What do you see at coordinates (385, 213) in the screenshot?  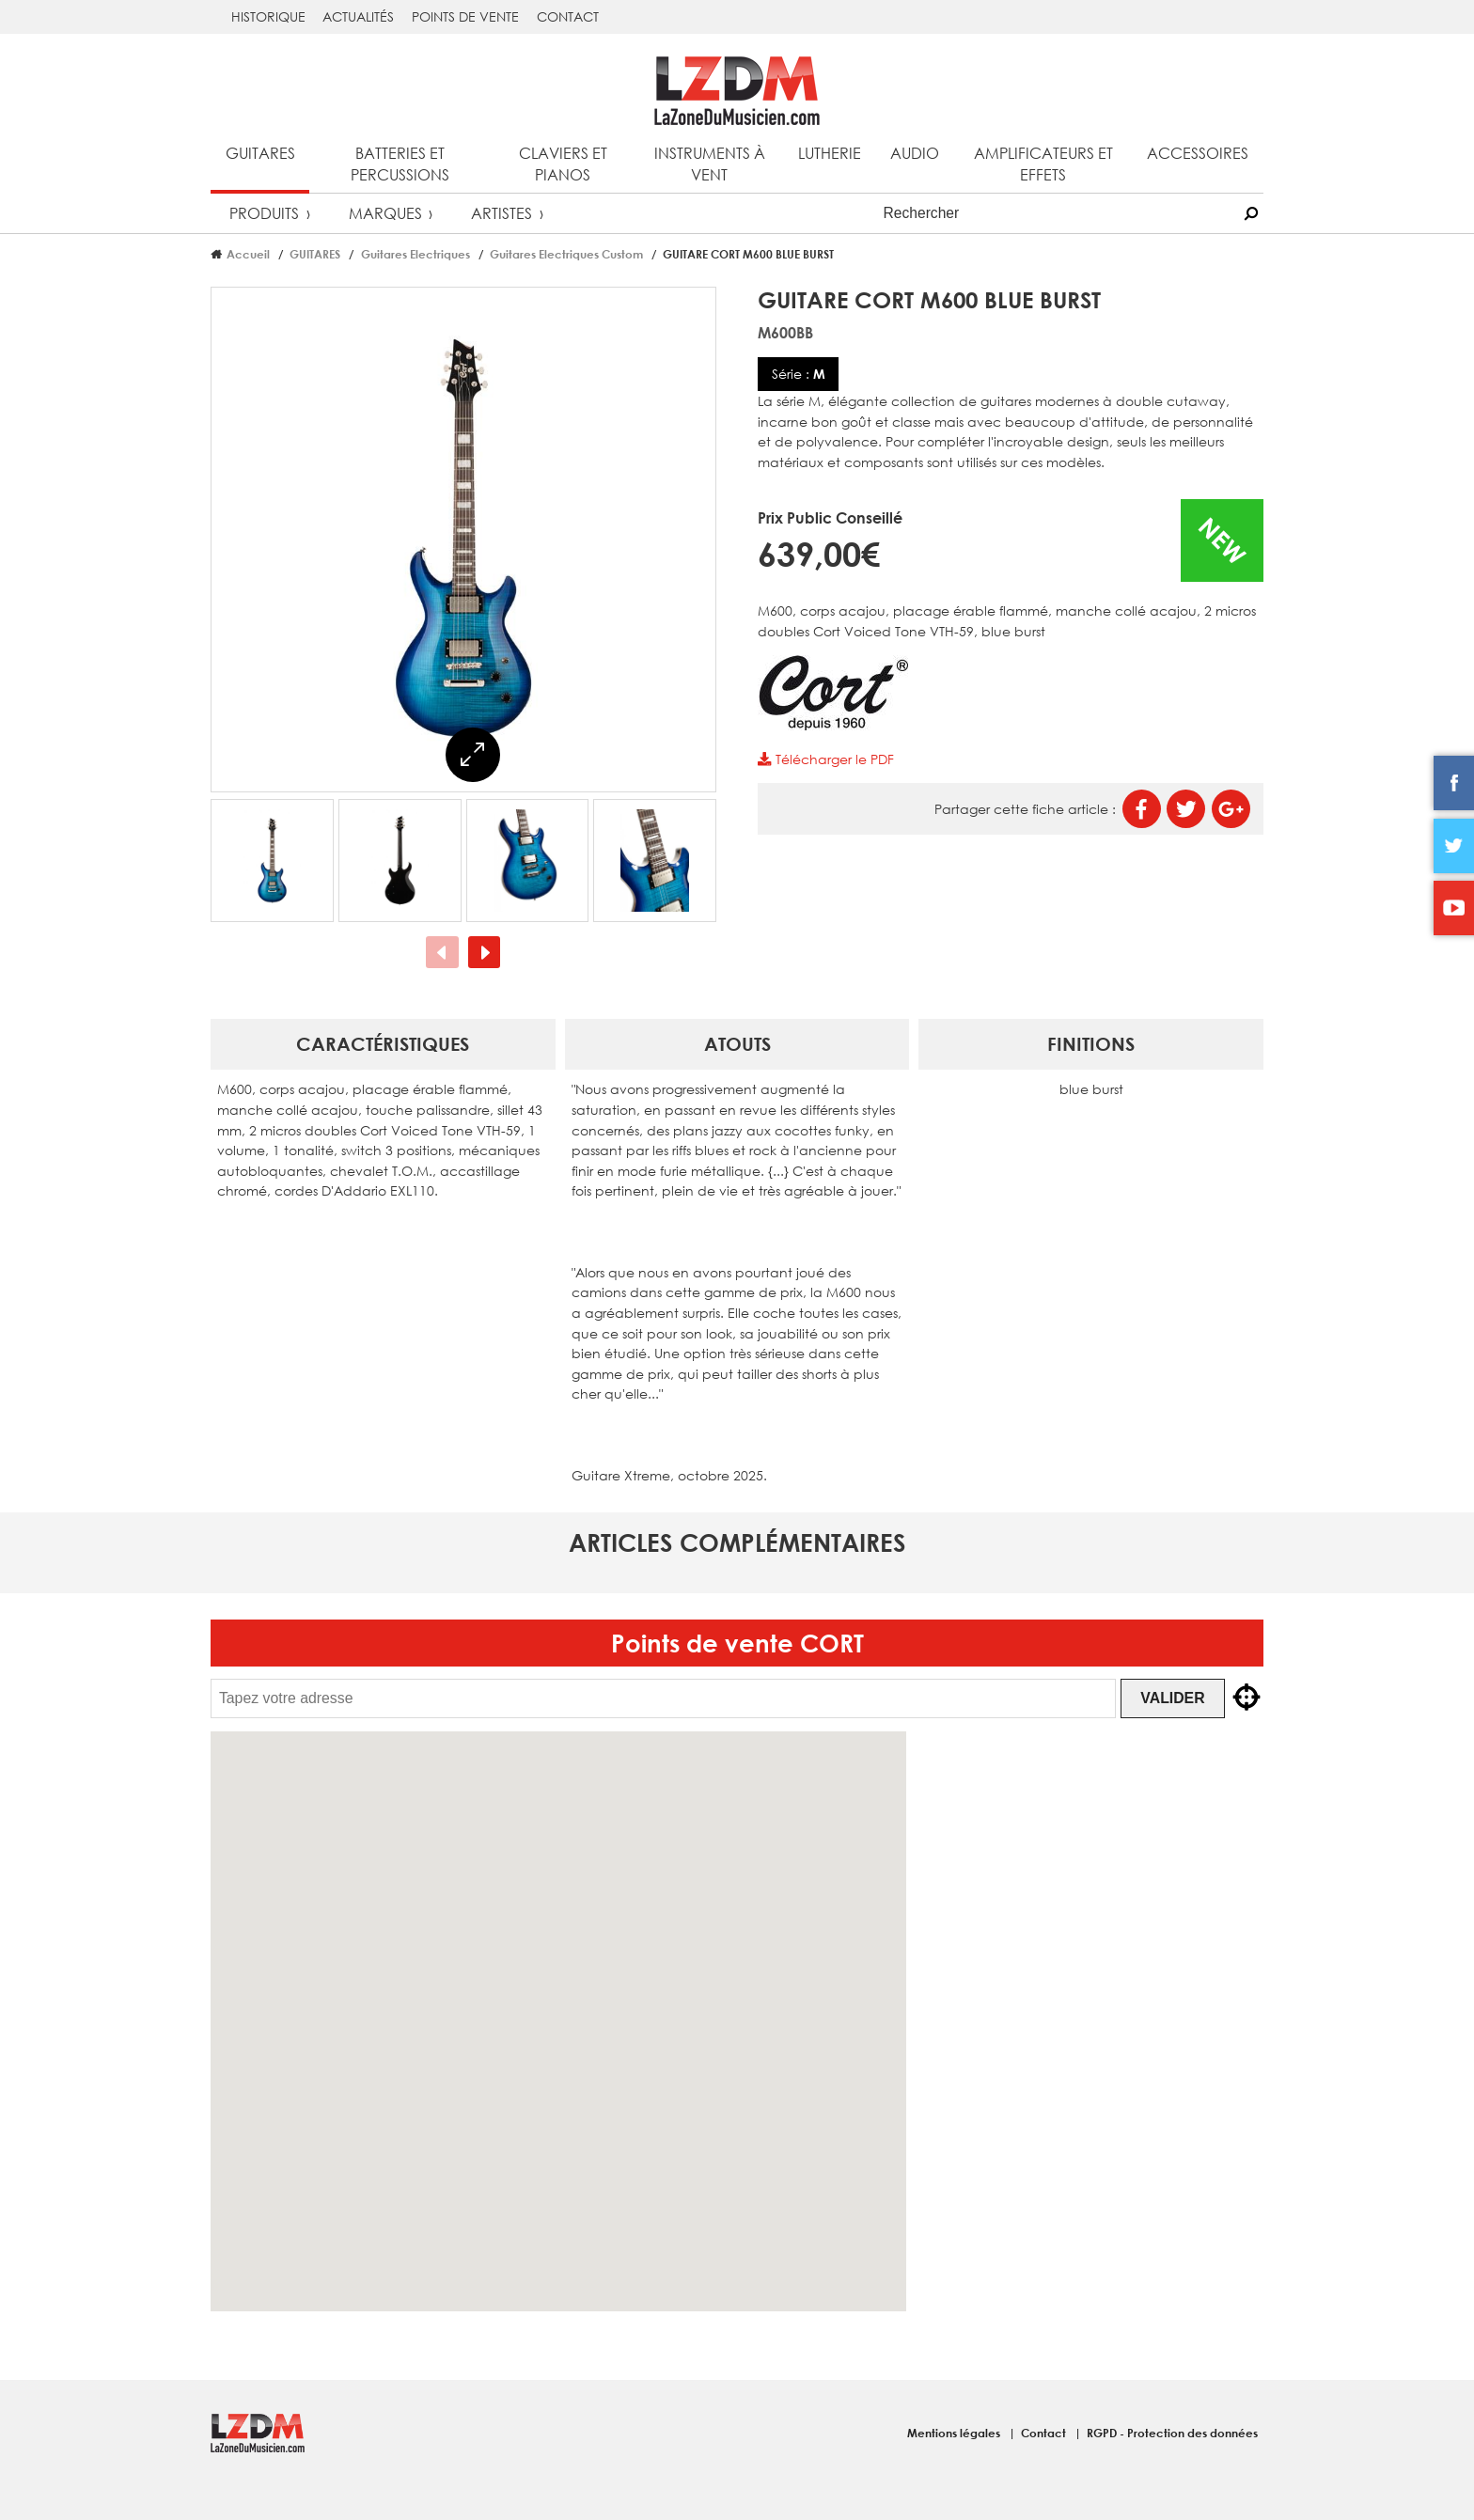 I see `Marques` at bounding box center [385, 213].